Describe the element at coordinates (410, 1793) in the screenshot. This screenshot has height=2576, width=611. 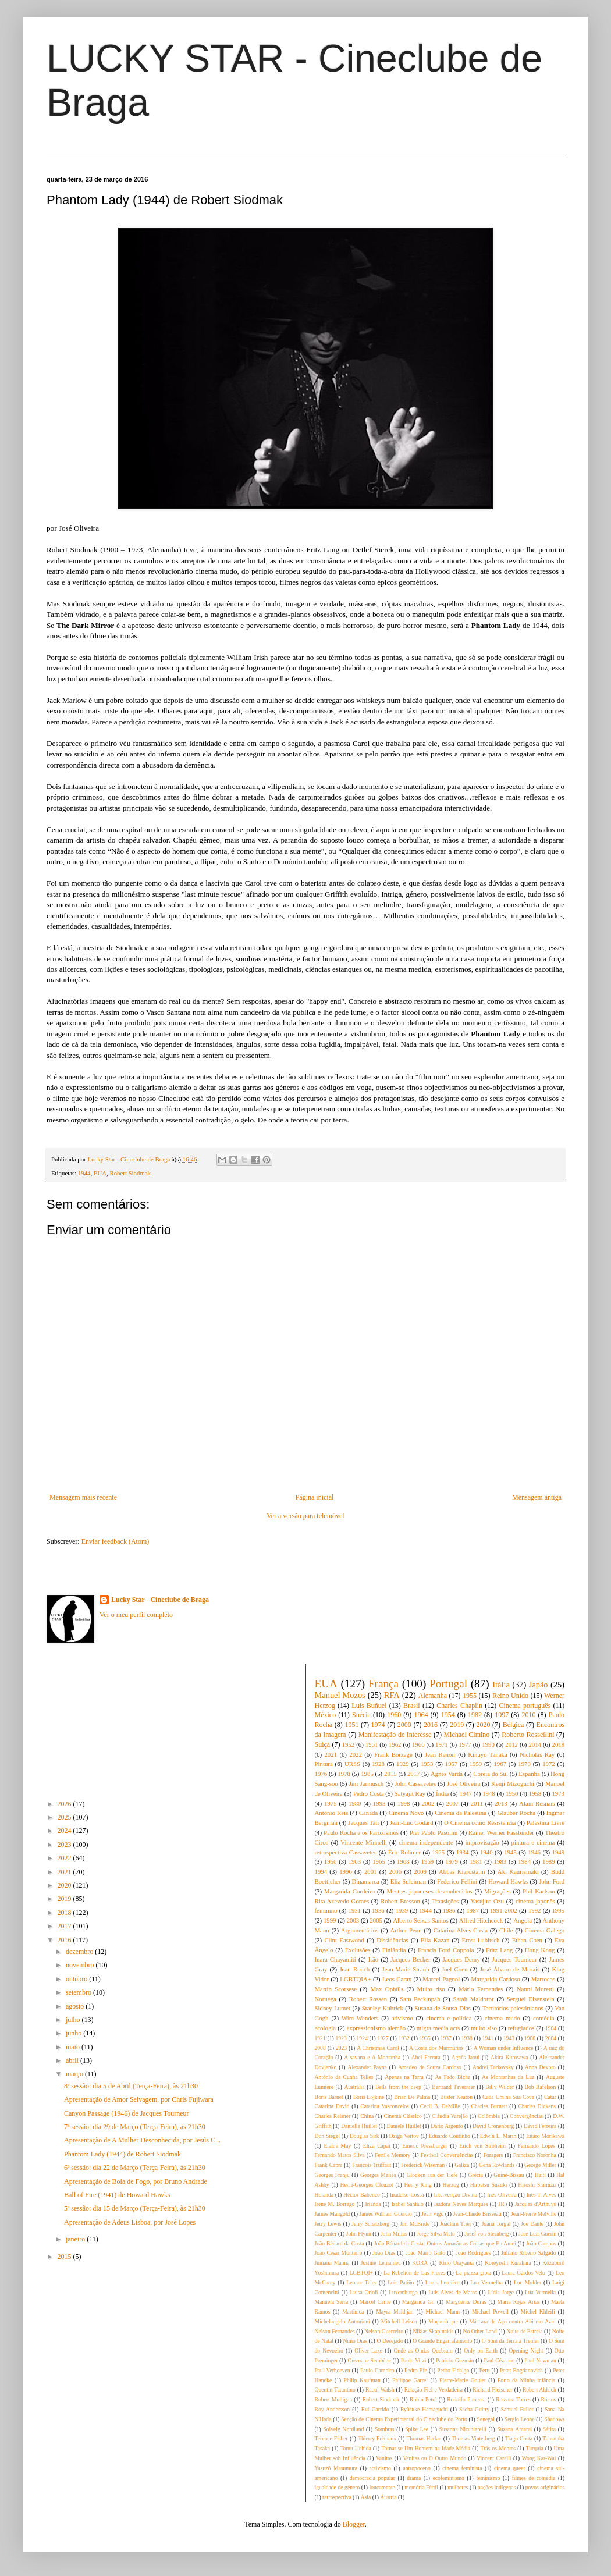
I see `Satyajit Ray` at that location.